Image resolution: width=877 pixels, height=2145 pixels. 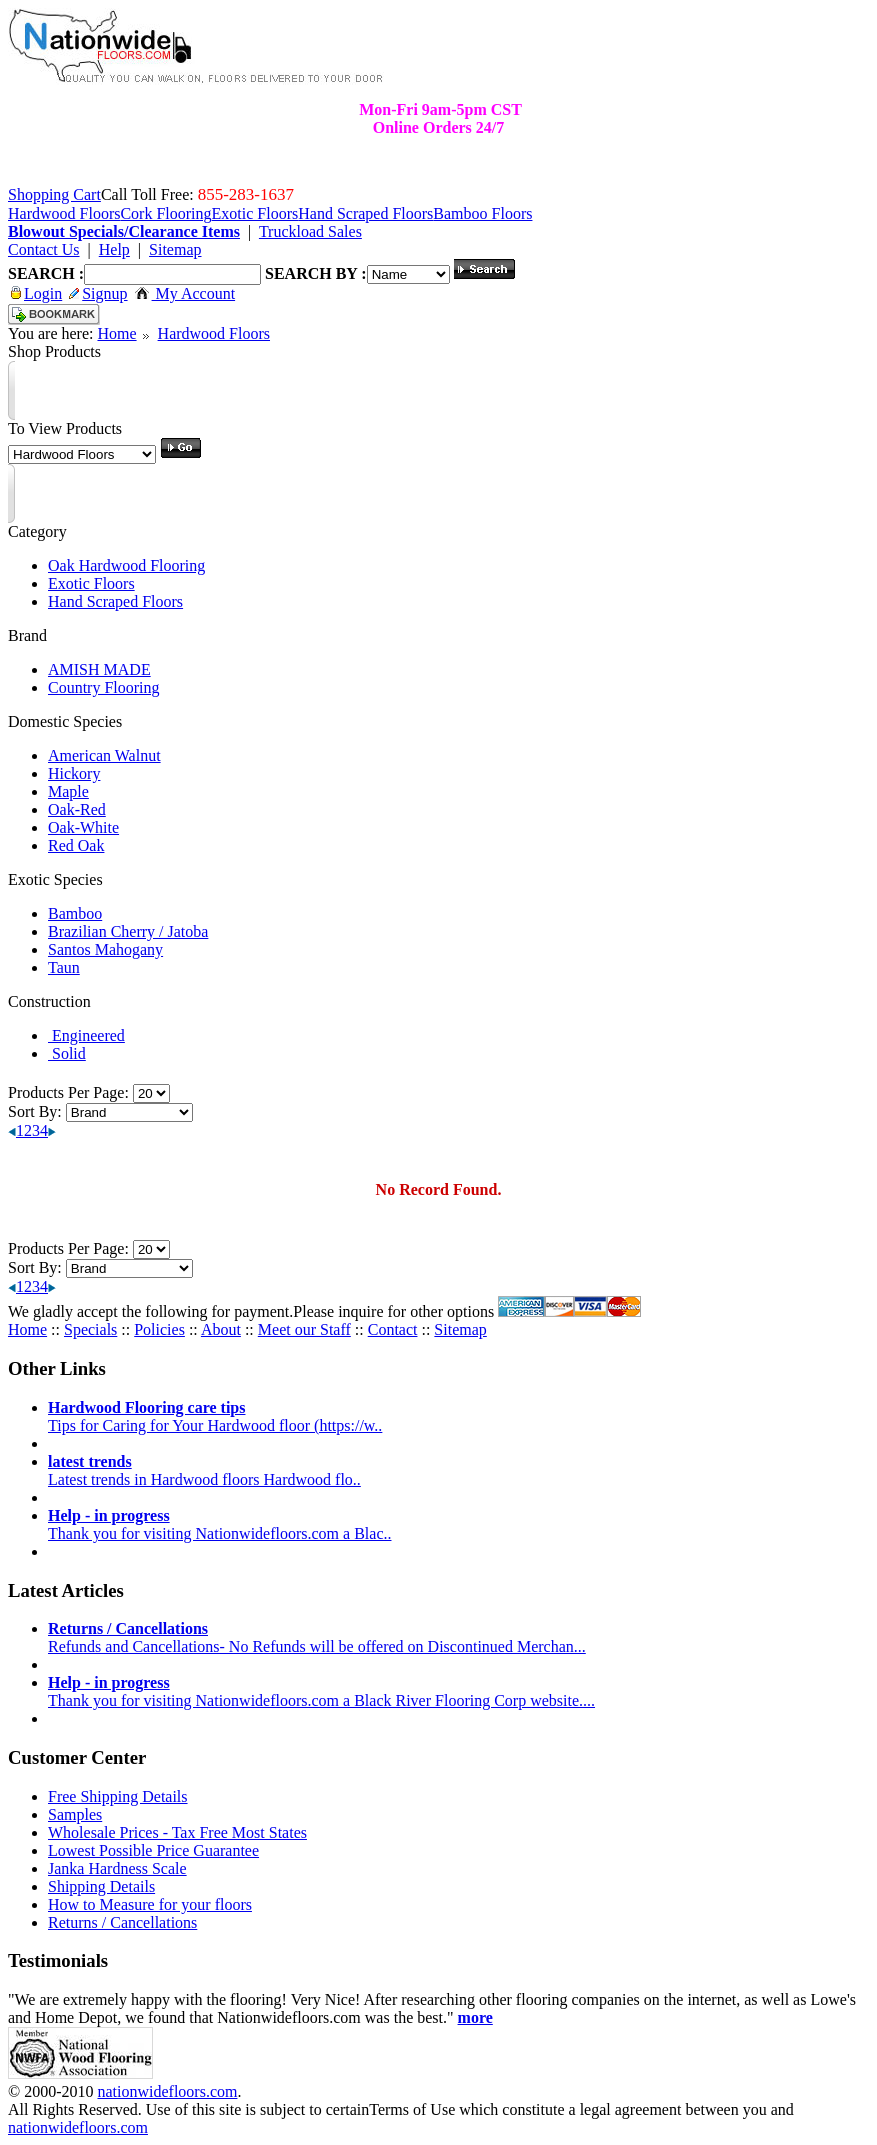 What do you see at coordinates (122, 1922) in the screenshot?
I see `Returns / Cancellations` at bounding box center [122, 1922].